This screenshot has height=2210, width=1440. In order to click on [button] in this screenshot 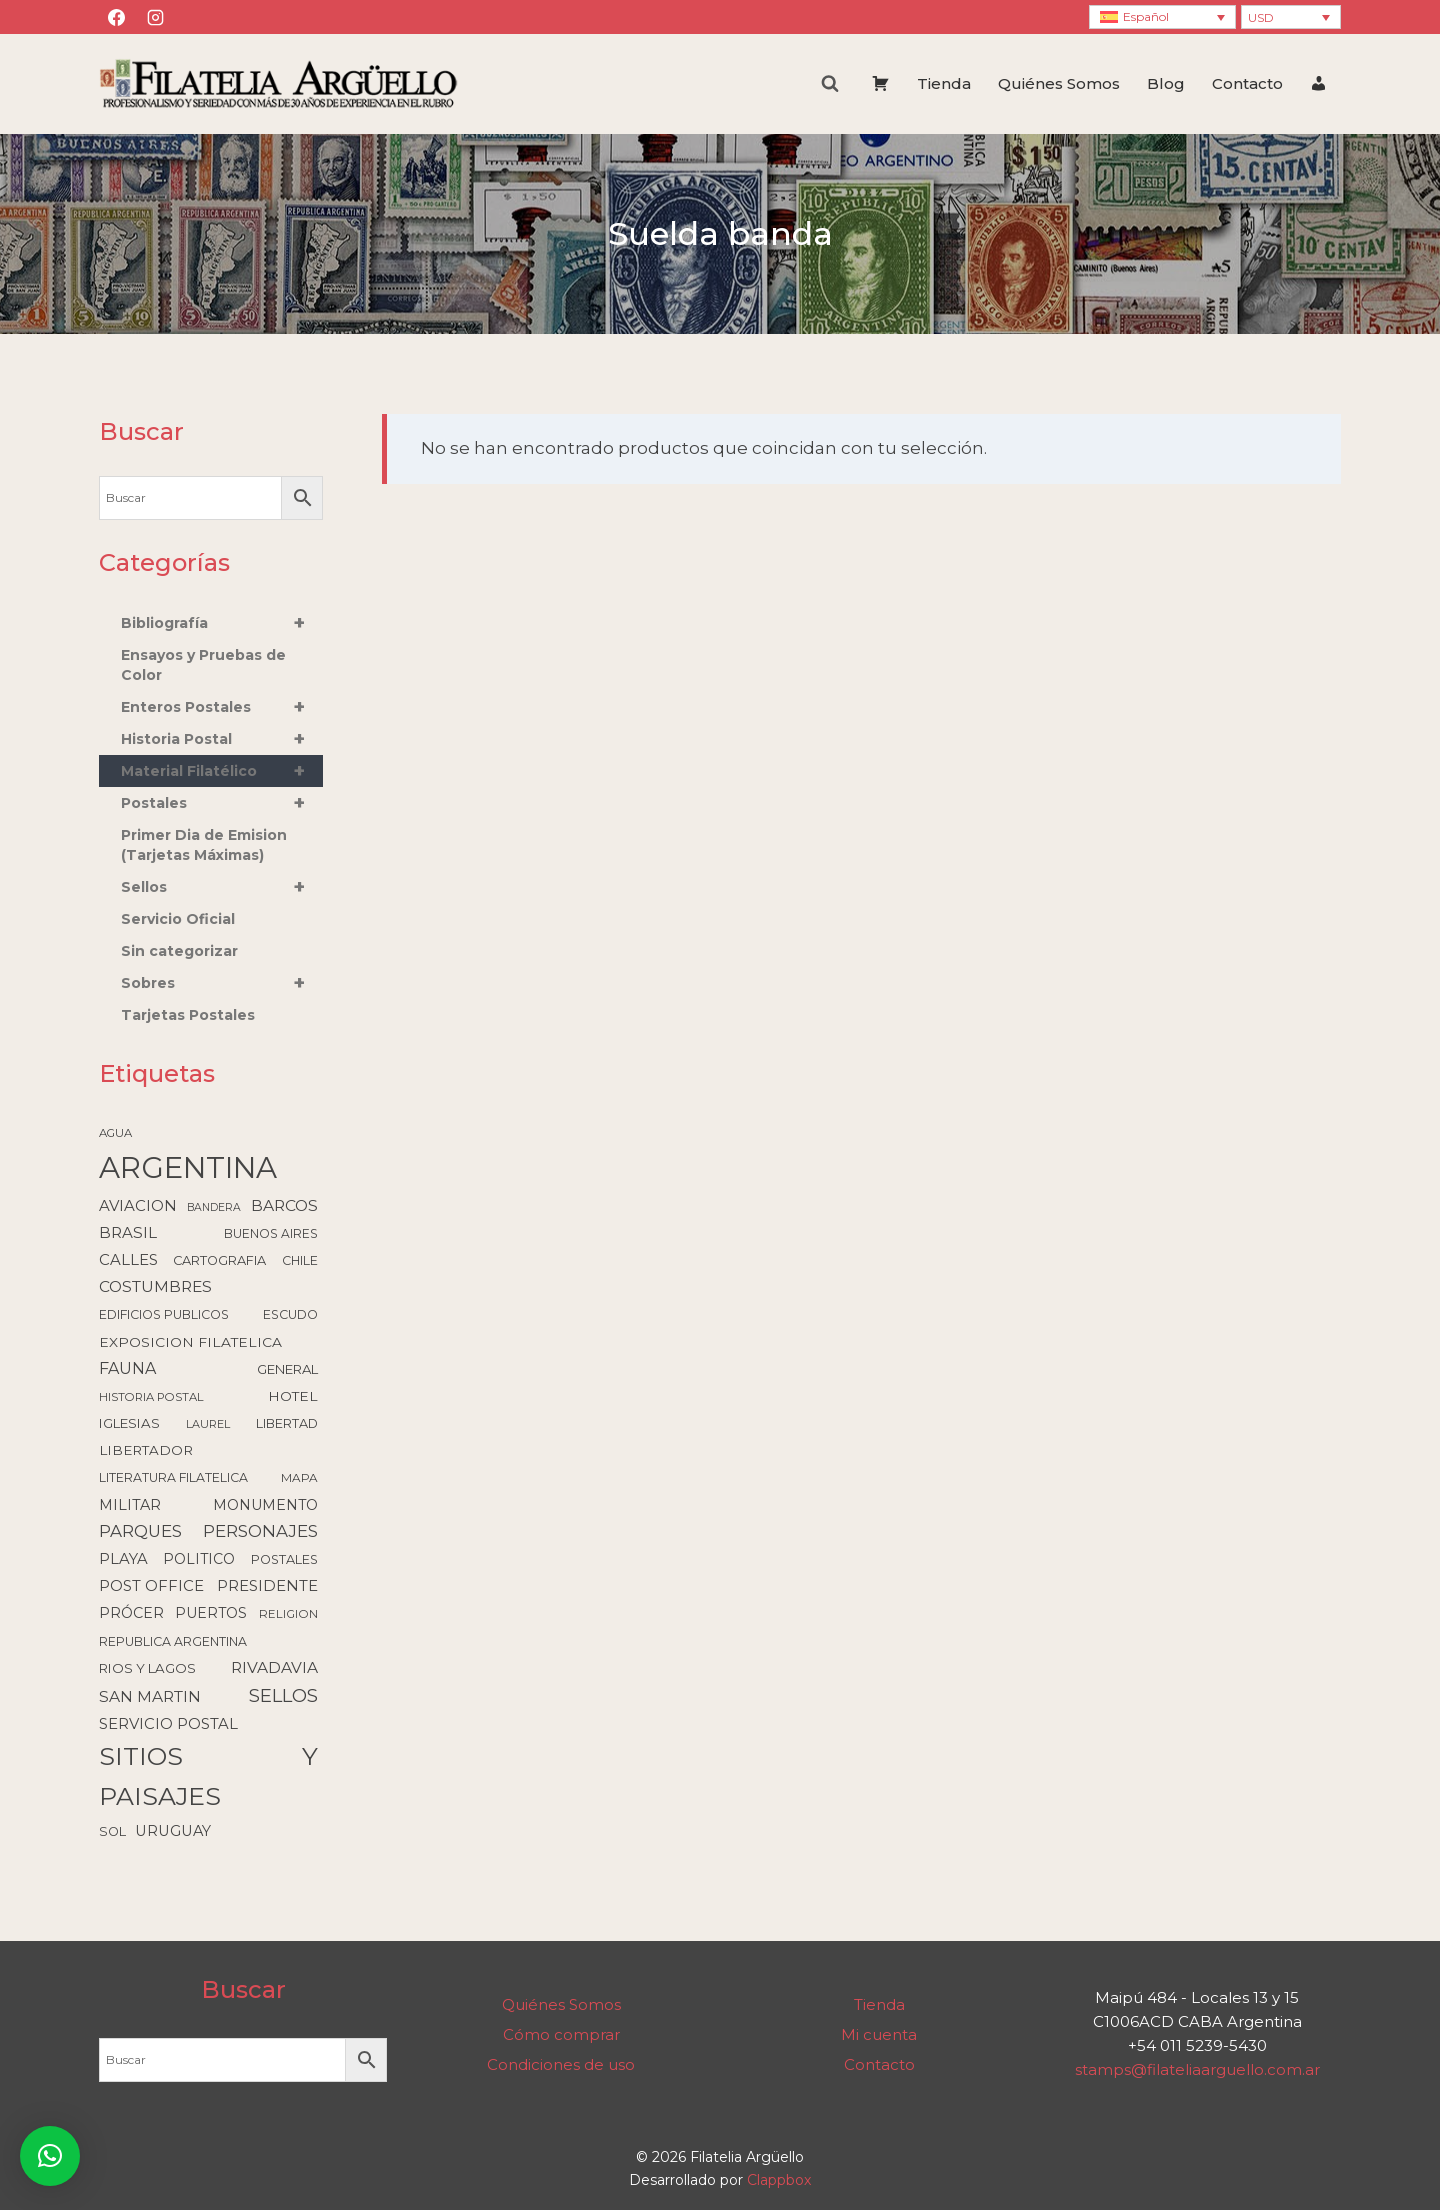, I will do `click(50, 2156)`.